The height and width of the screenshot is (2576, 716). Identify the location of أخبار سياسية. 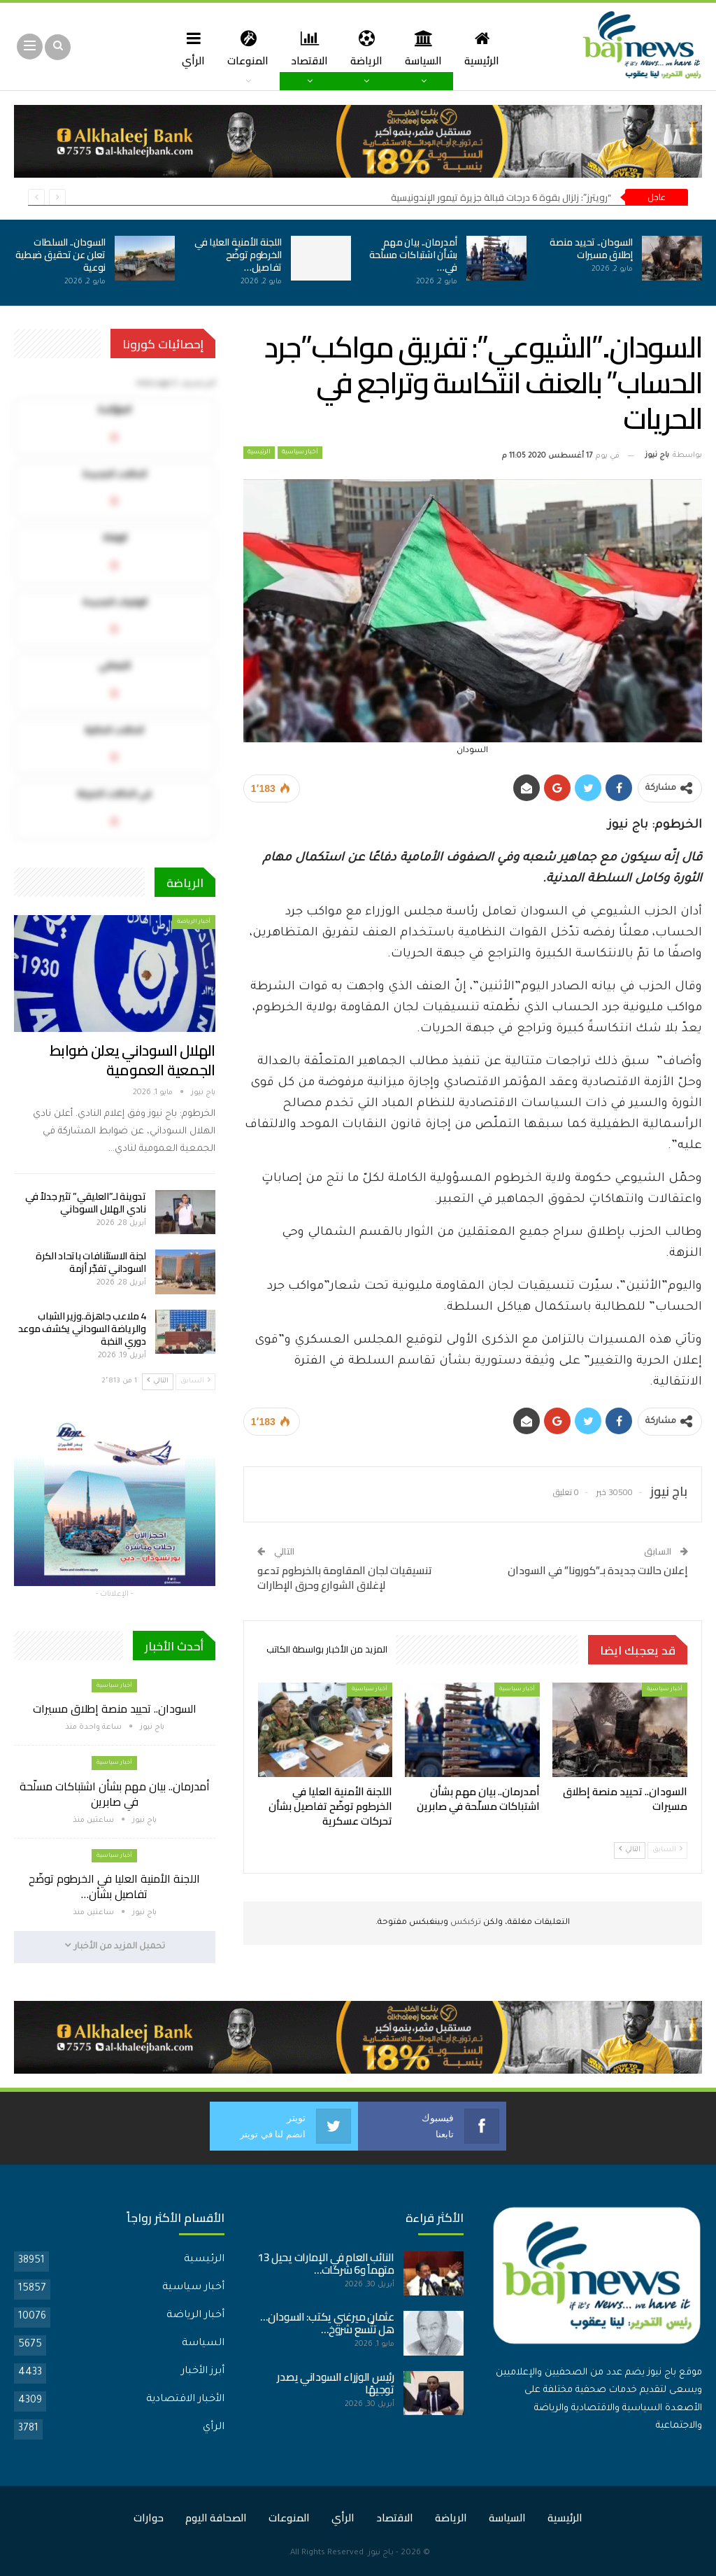
(300, 452).